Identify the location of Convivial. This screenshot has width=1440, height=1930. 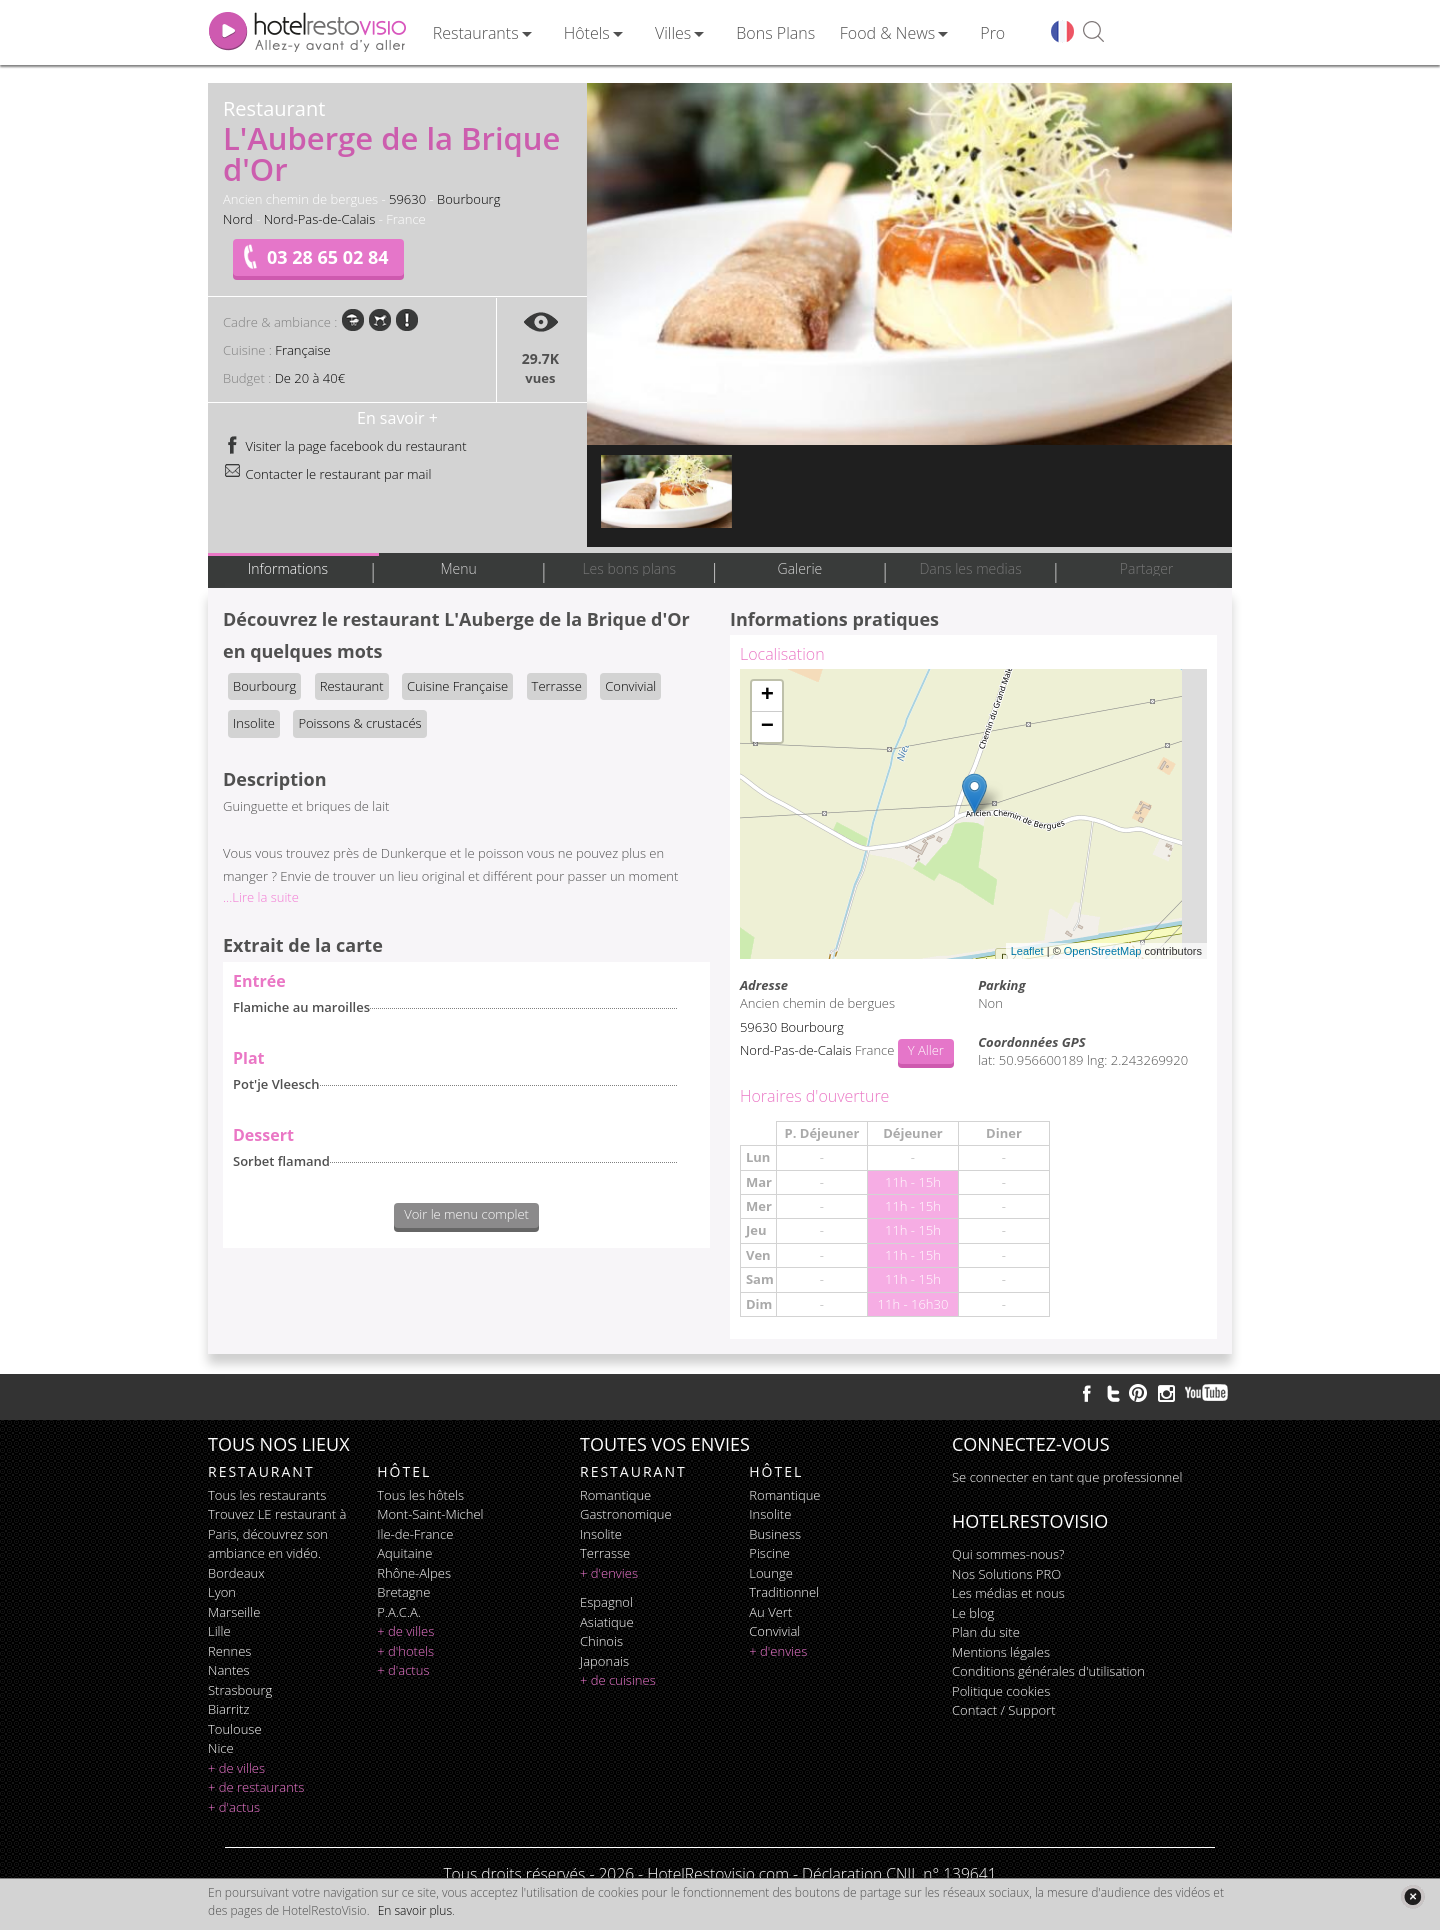
(630, 686).